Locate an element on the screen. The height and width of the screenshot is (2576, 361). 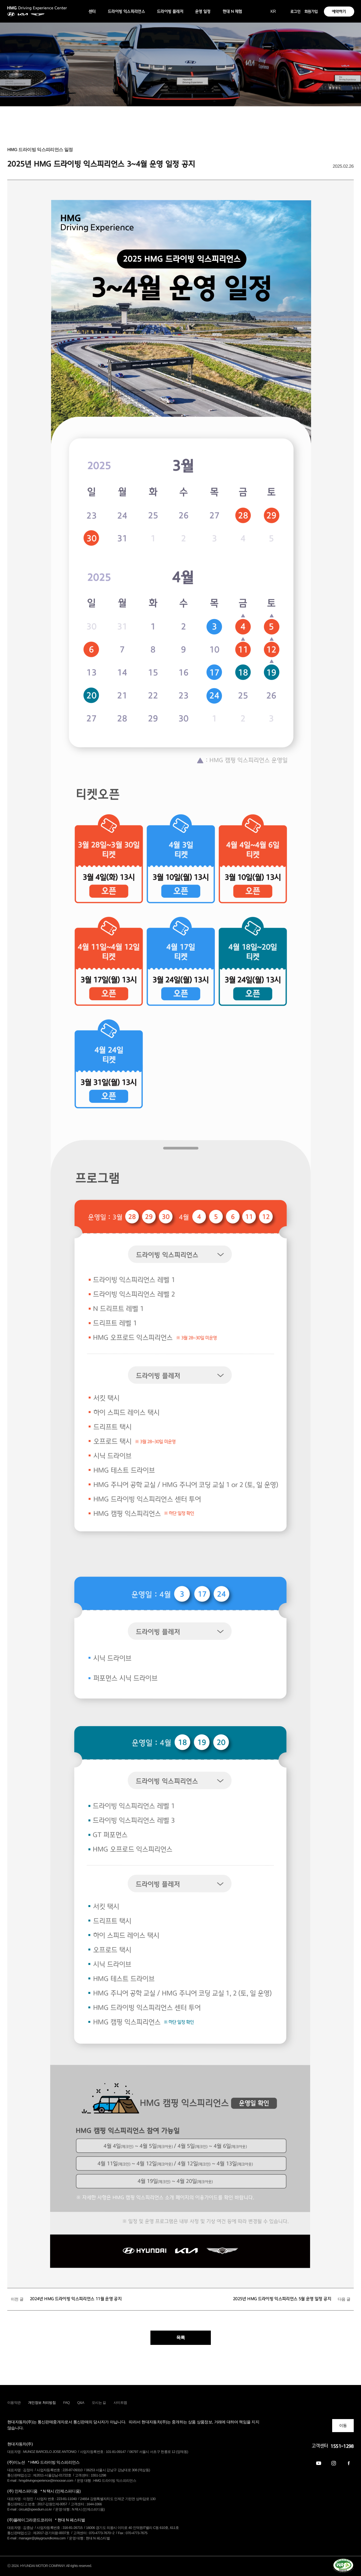
목록 is located at coordinates (180, 2337).